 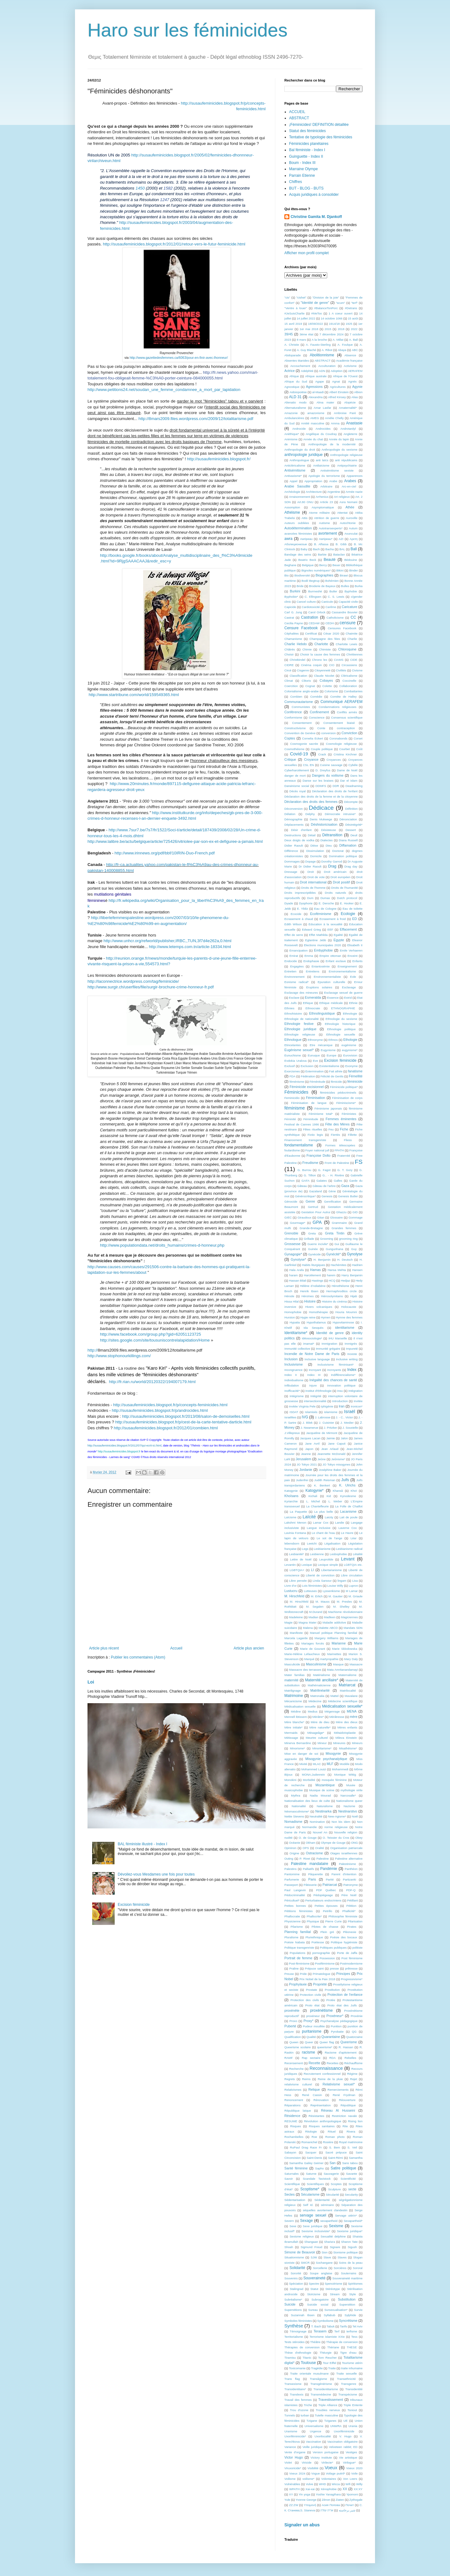 What do you see at coordinates (340, 1769) in the screenshot?
I see `Mohammedi` at bounding box center [340, 1769].